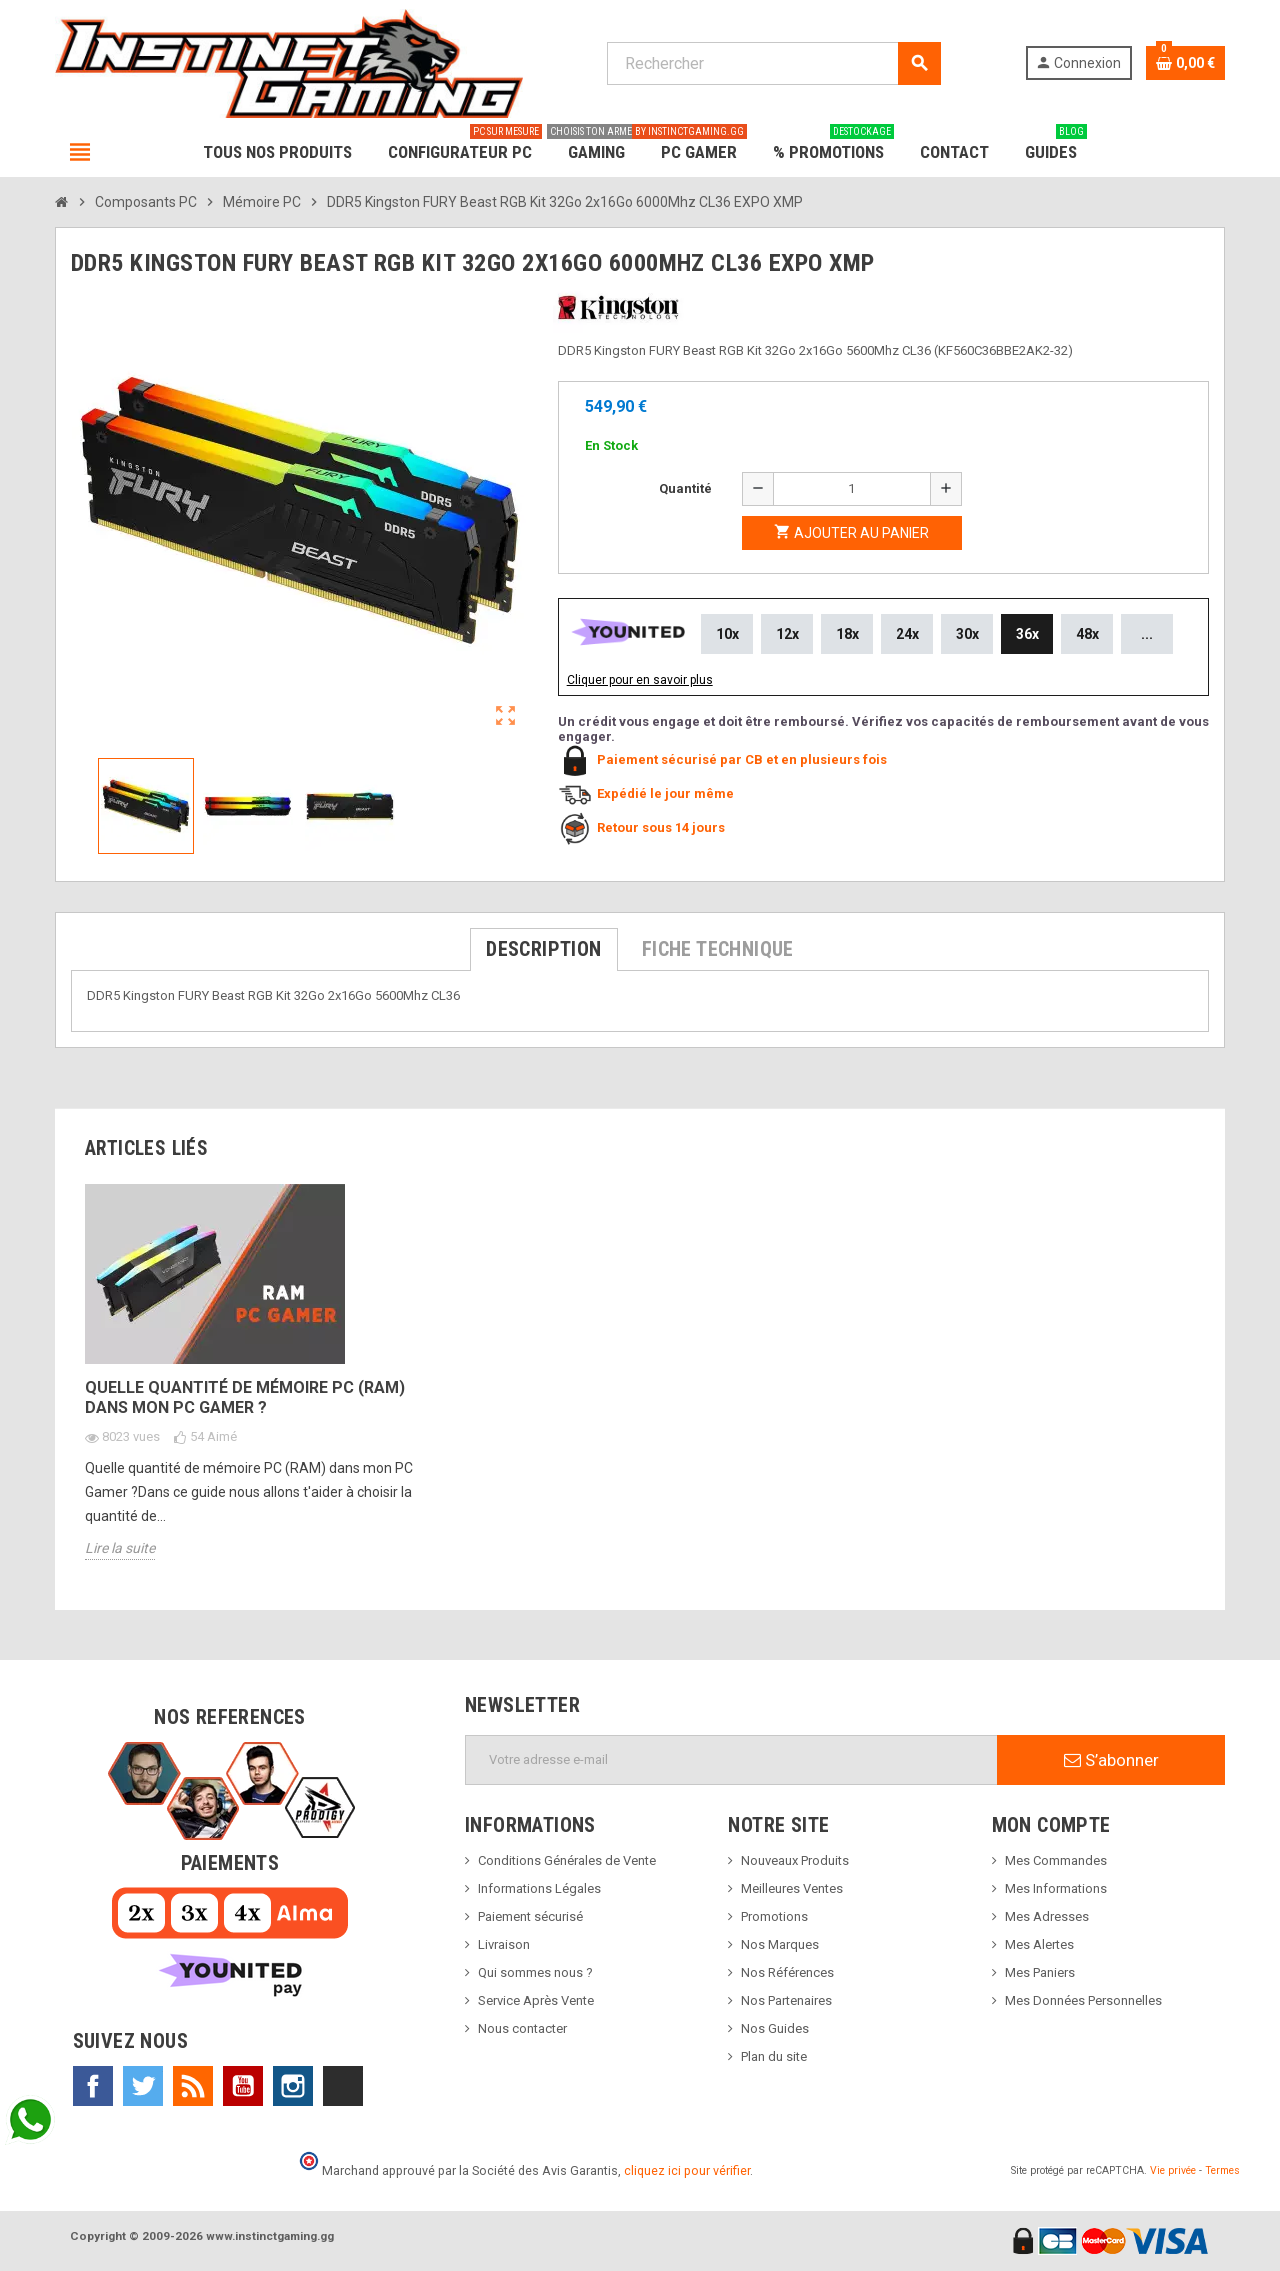  Describe the element at coordinates (731, 1760) in the screenshot. I see `[Adresse e-mail]` at that location.